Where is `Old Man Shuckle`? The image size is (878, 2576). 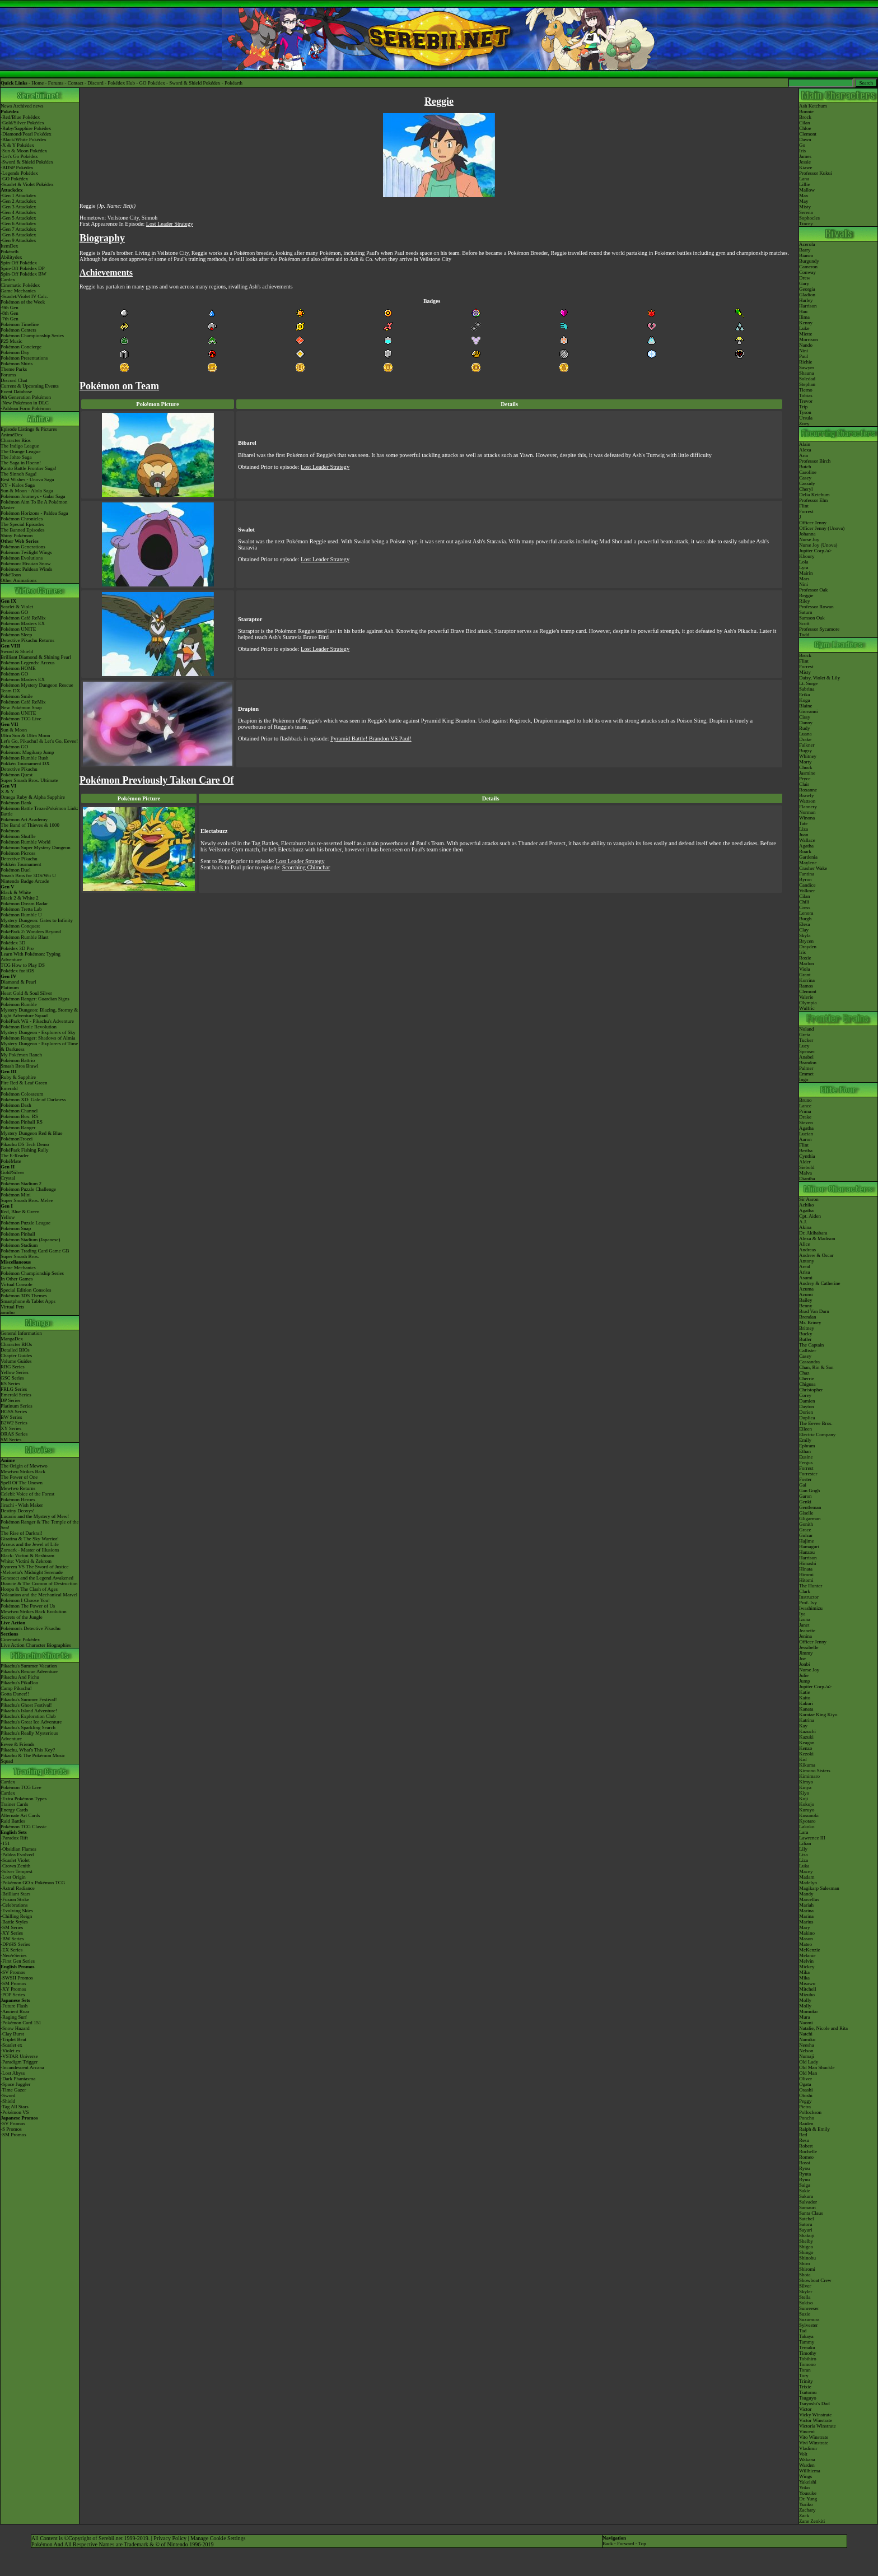
Old Man Shuckle is located at coordinates (817, 2067).